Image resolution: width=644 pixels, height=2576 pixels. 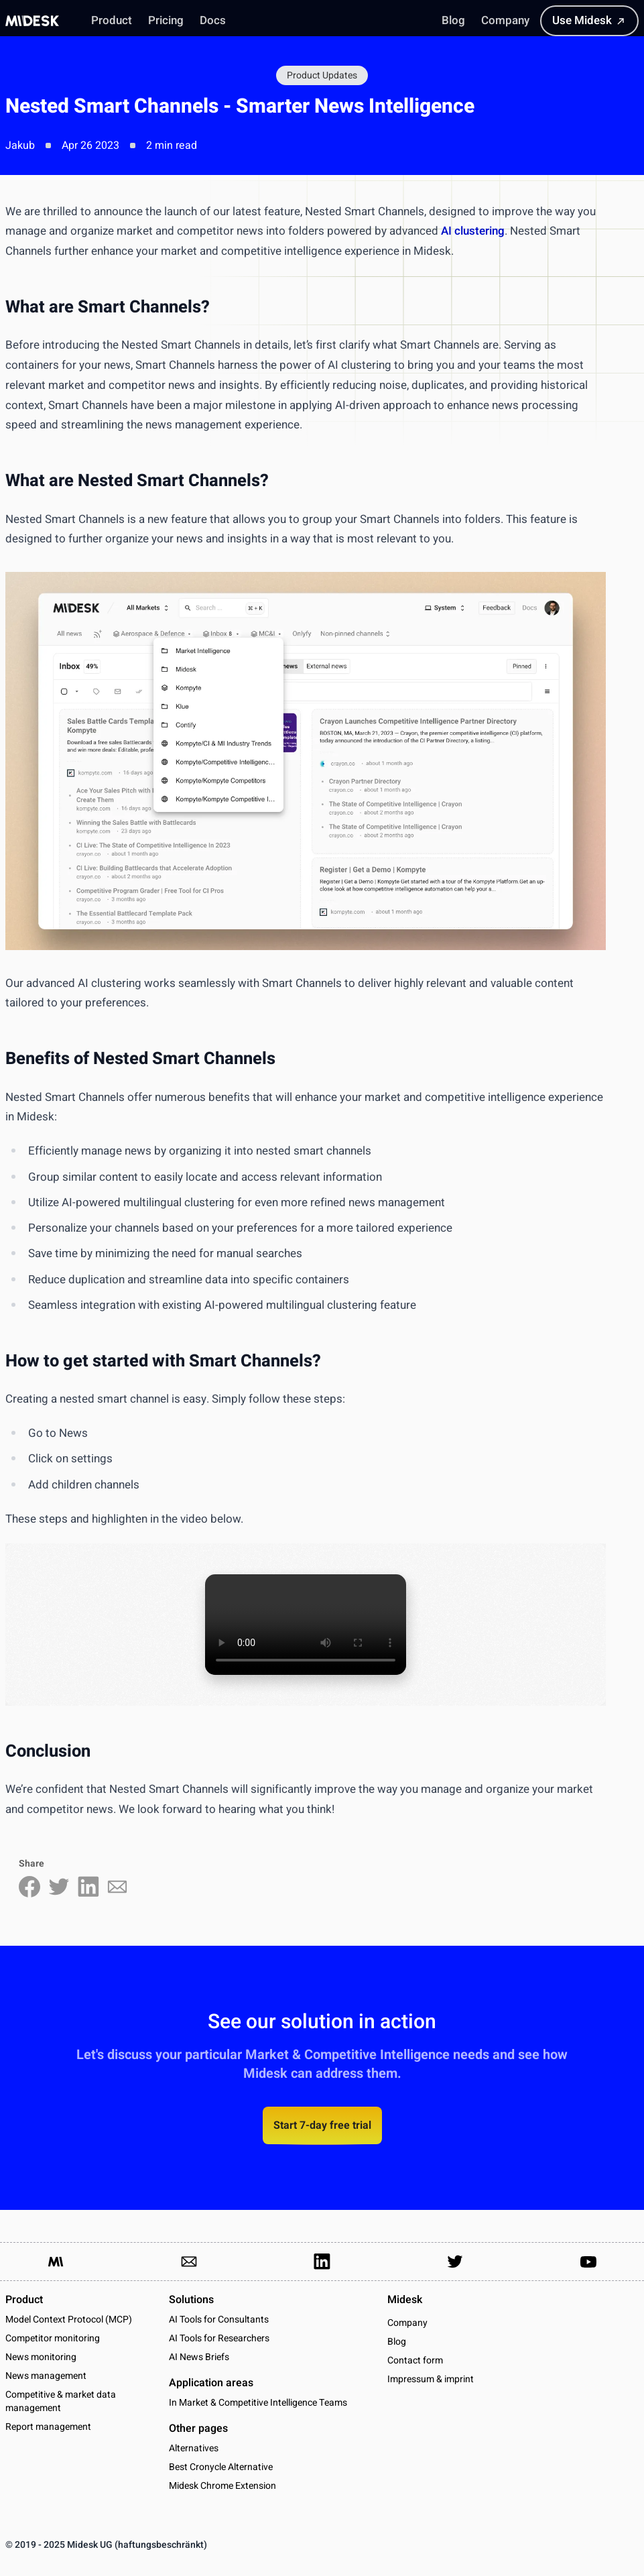 What do you see at coordinates (407, 2323) in the screenshot?
I see `Company` at bounding box center [407, 2323].